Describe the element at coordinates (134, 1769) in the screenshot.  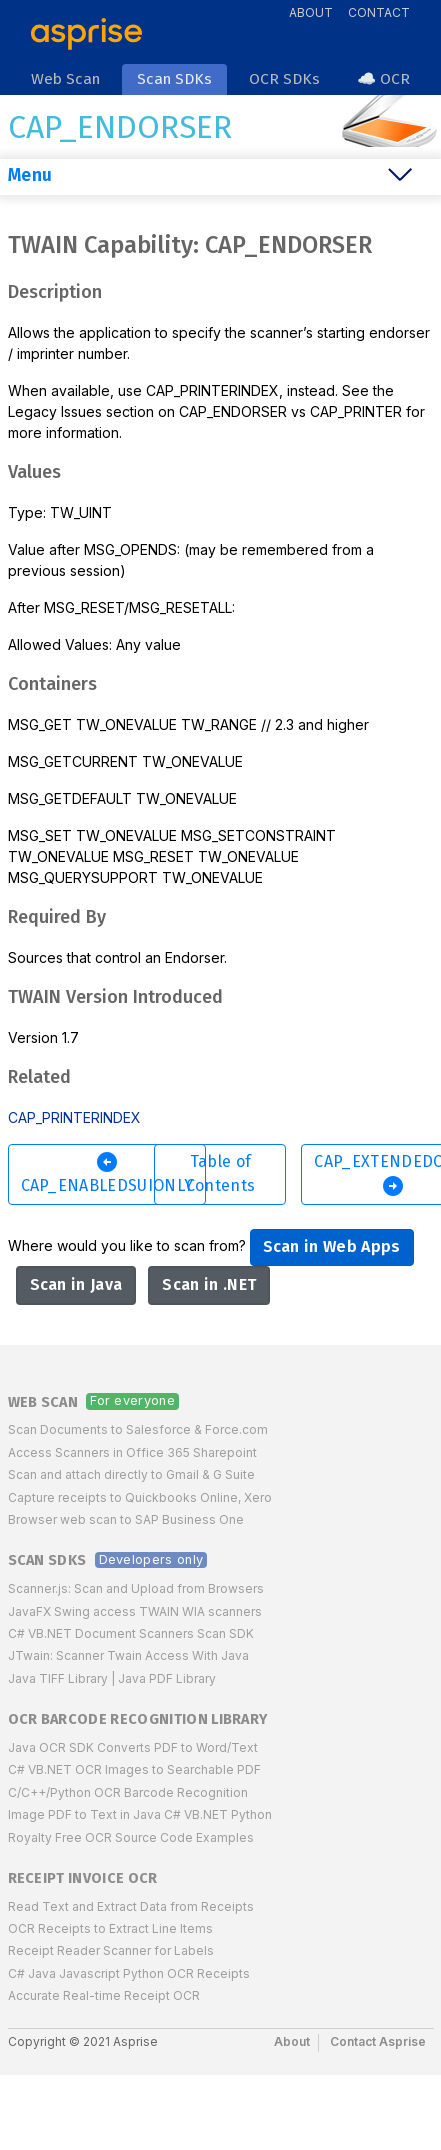
I see `C# VB.NET OCR Images to Searchable PDF` at that location.